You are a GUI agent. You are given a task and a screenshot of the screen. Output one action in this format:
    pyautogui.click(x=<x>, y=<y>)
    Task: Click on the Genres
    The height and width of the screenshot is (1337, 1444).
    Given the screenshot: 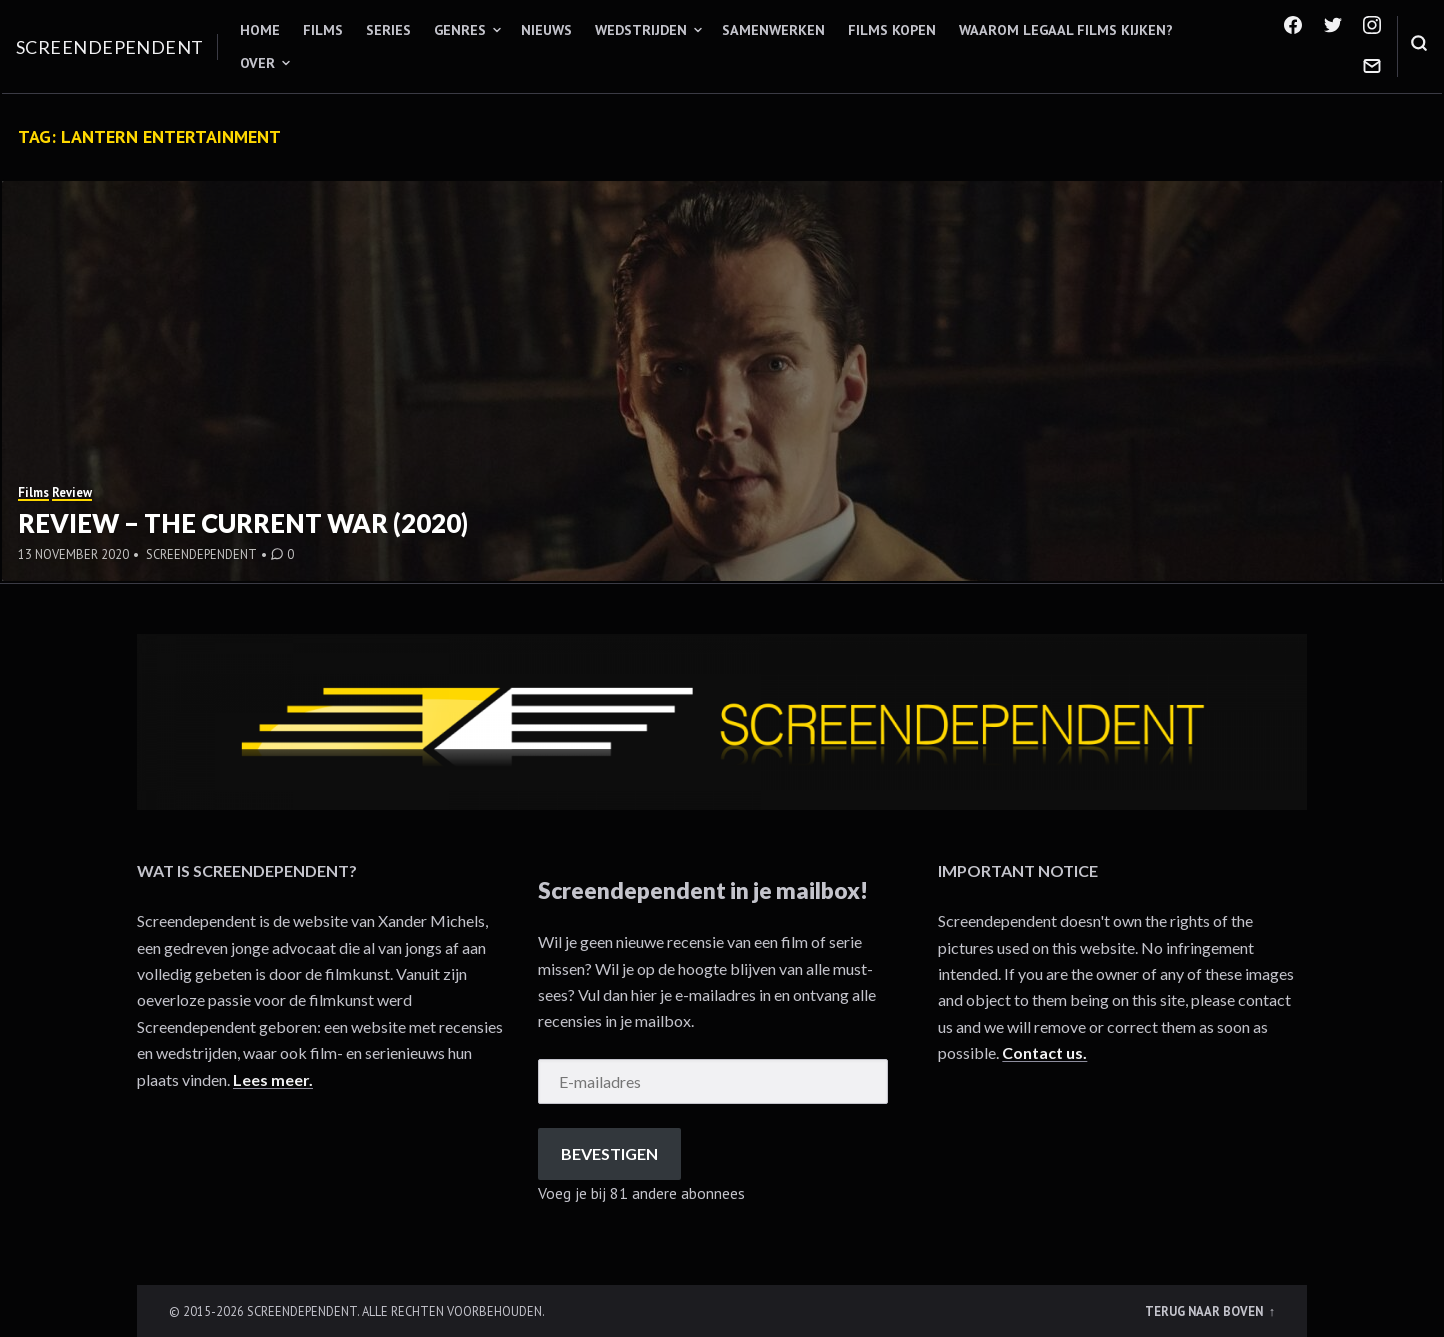 What is the action you would take?
    pyautogui.click(x=460, y=30)
    